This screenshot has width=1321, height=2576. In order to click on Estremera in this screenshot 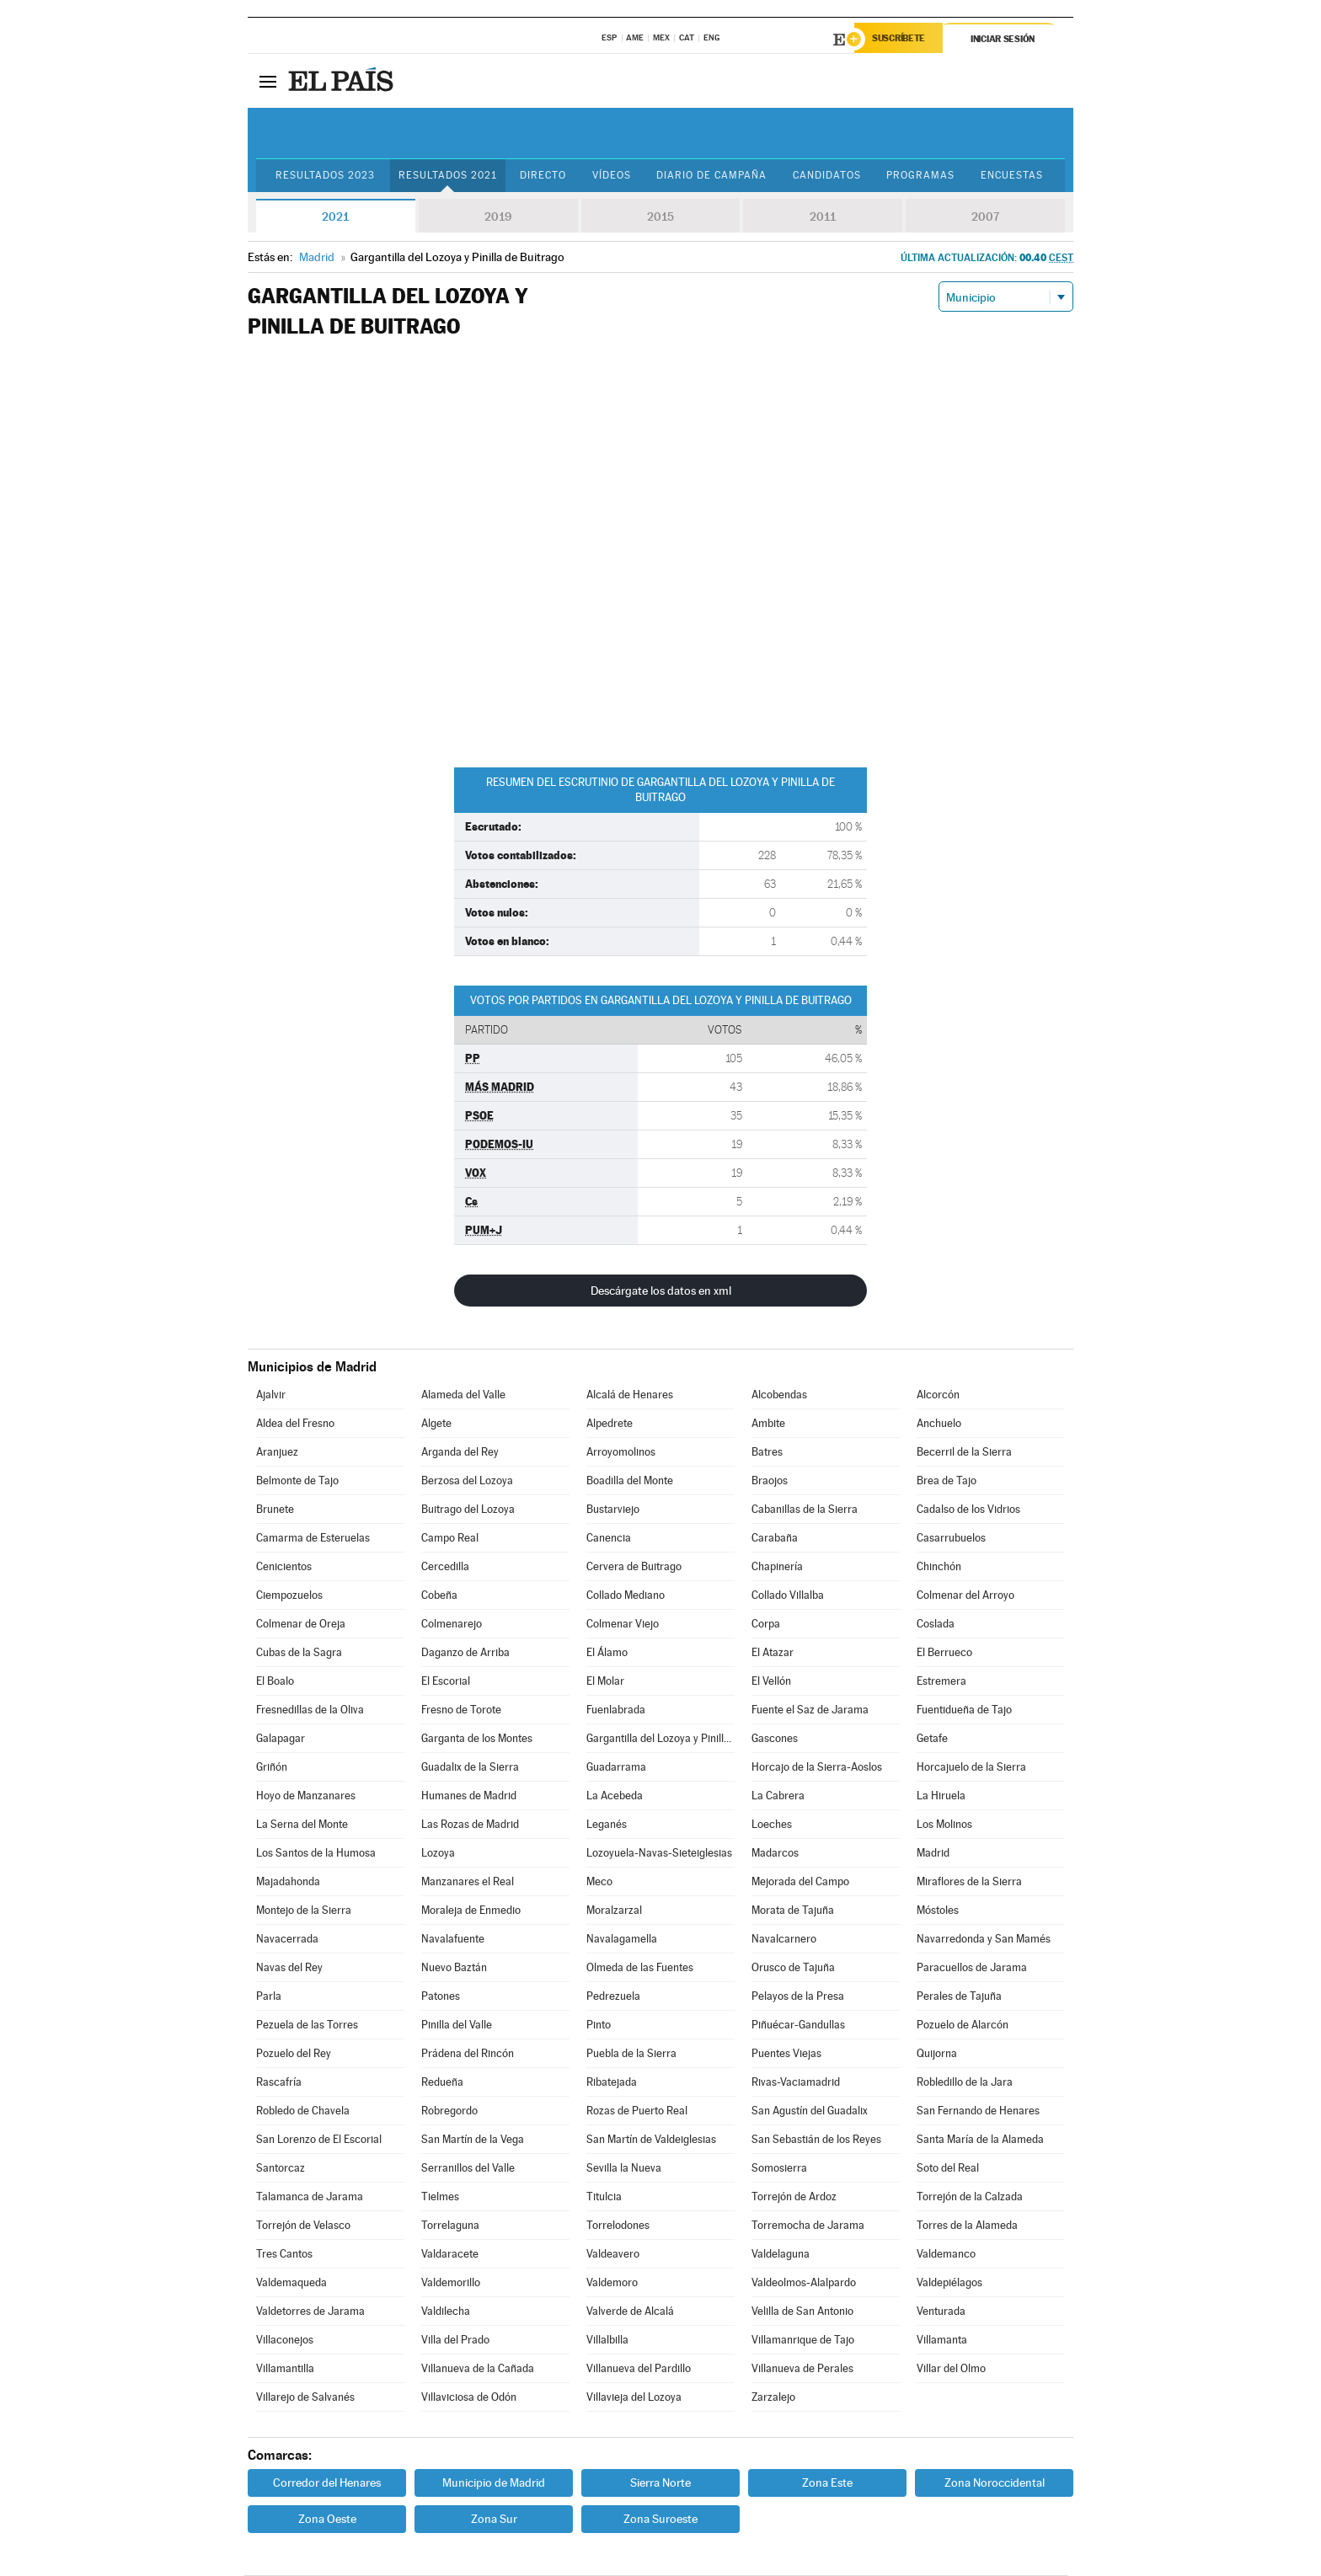, I will do `click(941, 1681)`.